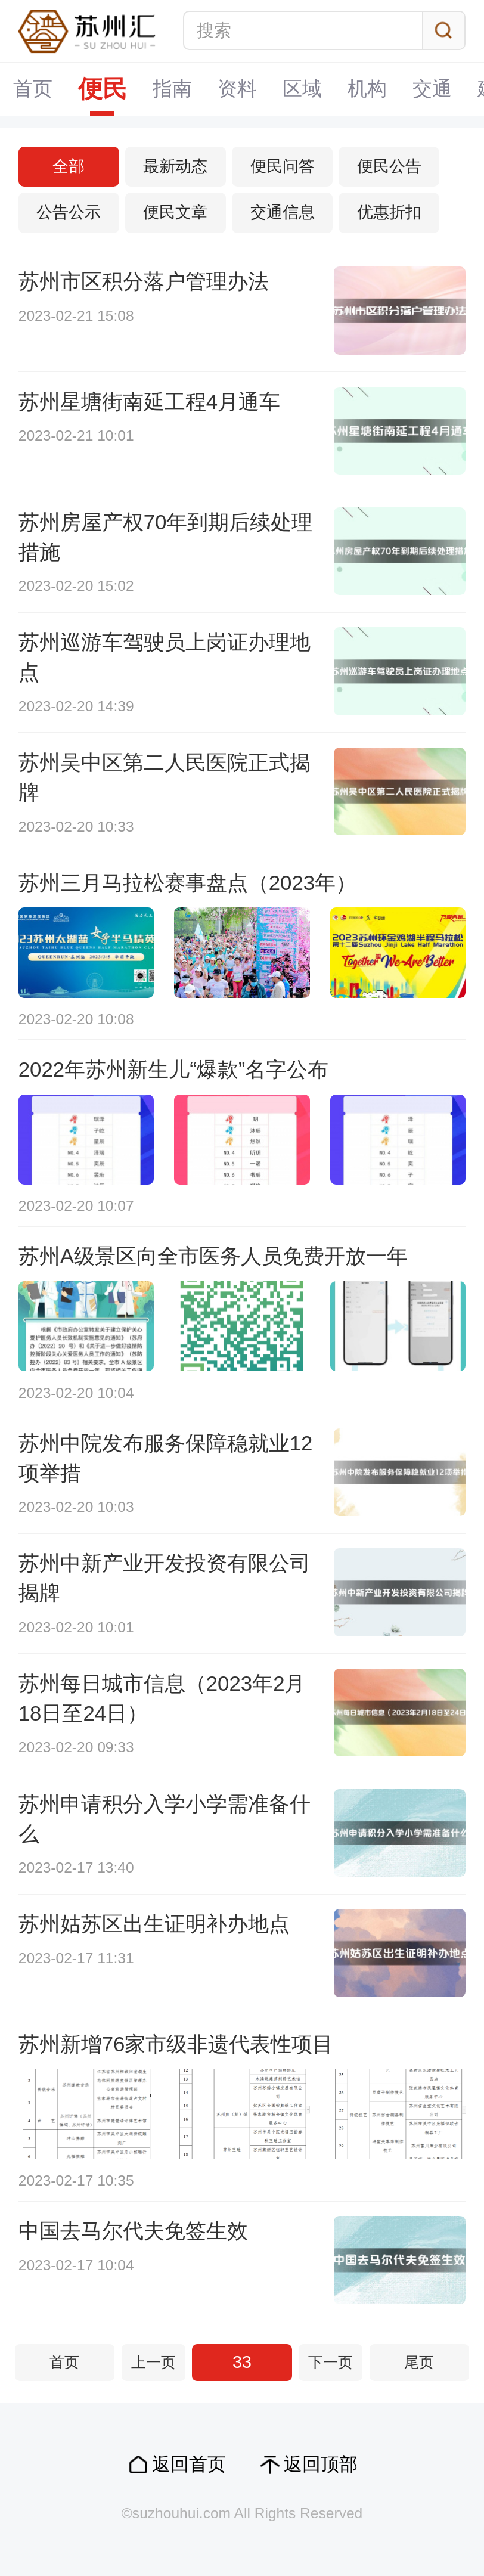 This screenshot has height=2576, width=484. What do you see at coordinates (302, 89) in the screenshot?
I see `区域` at bounding box center [302, 89].